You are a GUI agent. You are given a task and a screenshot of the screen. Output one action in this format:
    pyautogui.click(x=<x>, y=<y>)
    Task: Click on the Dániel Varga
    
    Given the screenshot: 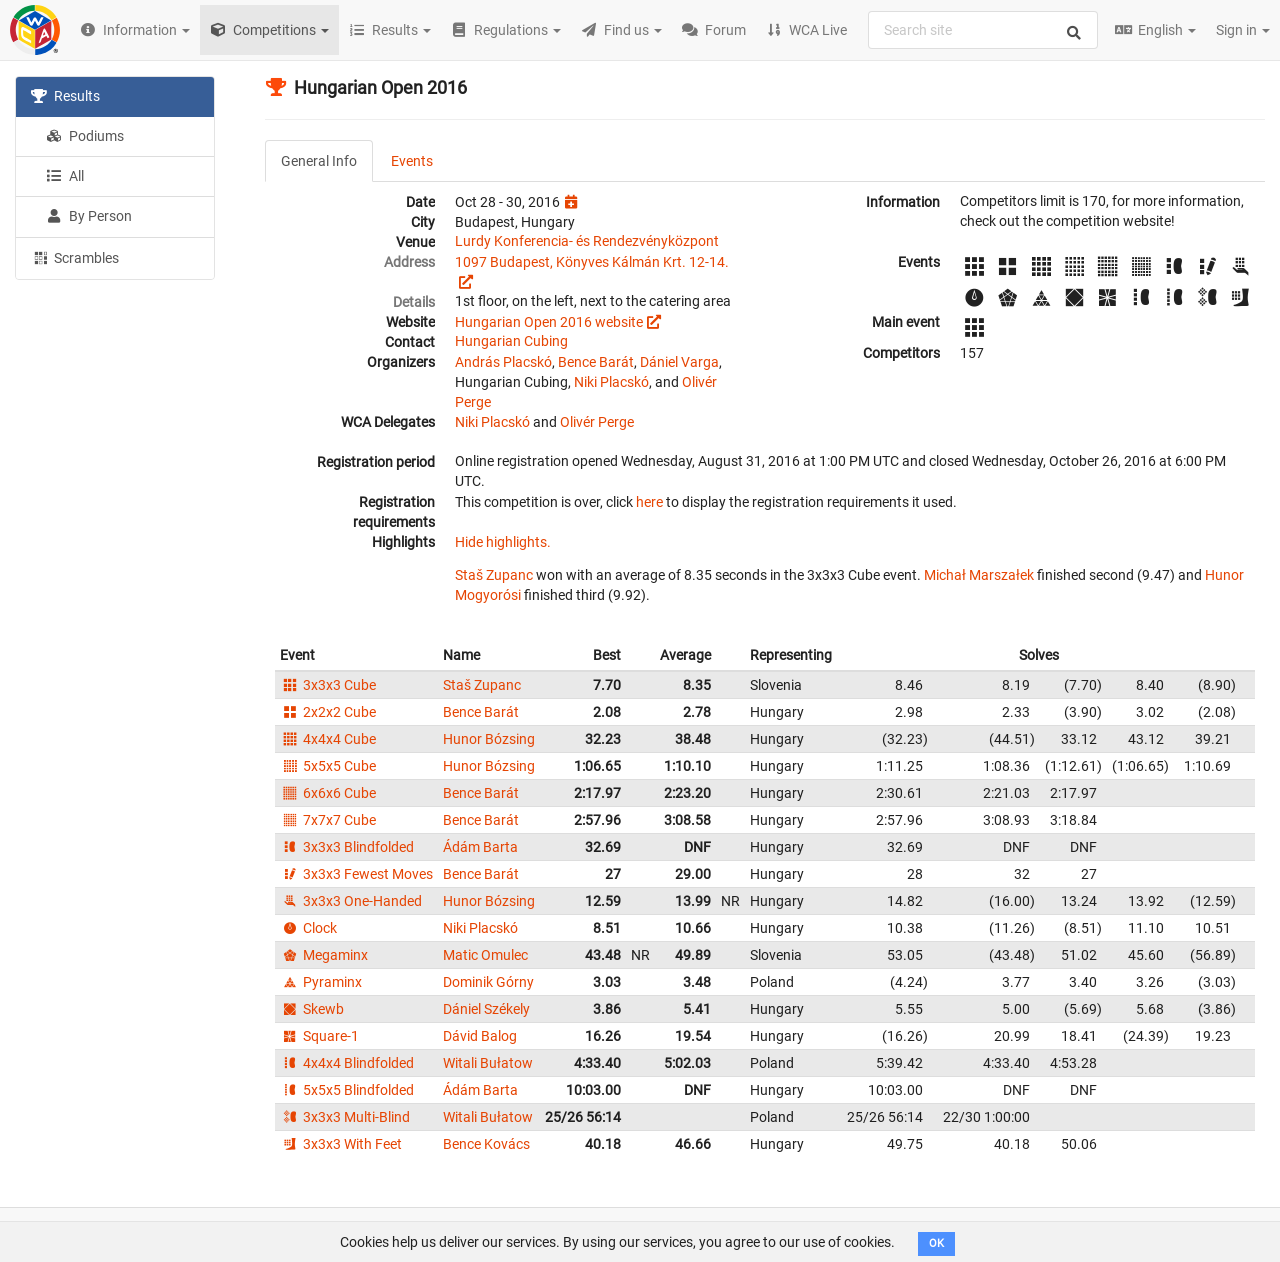 What is the action you would take?
    pyautogui.click(x=679, y=362)
    